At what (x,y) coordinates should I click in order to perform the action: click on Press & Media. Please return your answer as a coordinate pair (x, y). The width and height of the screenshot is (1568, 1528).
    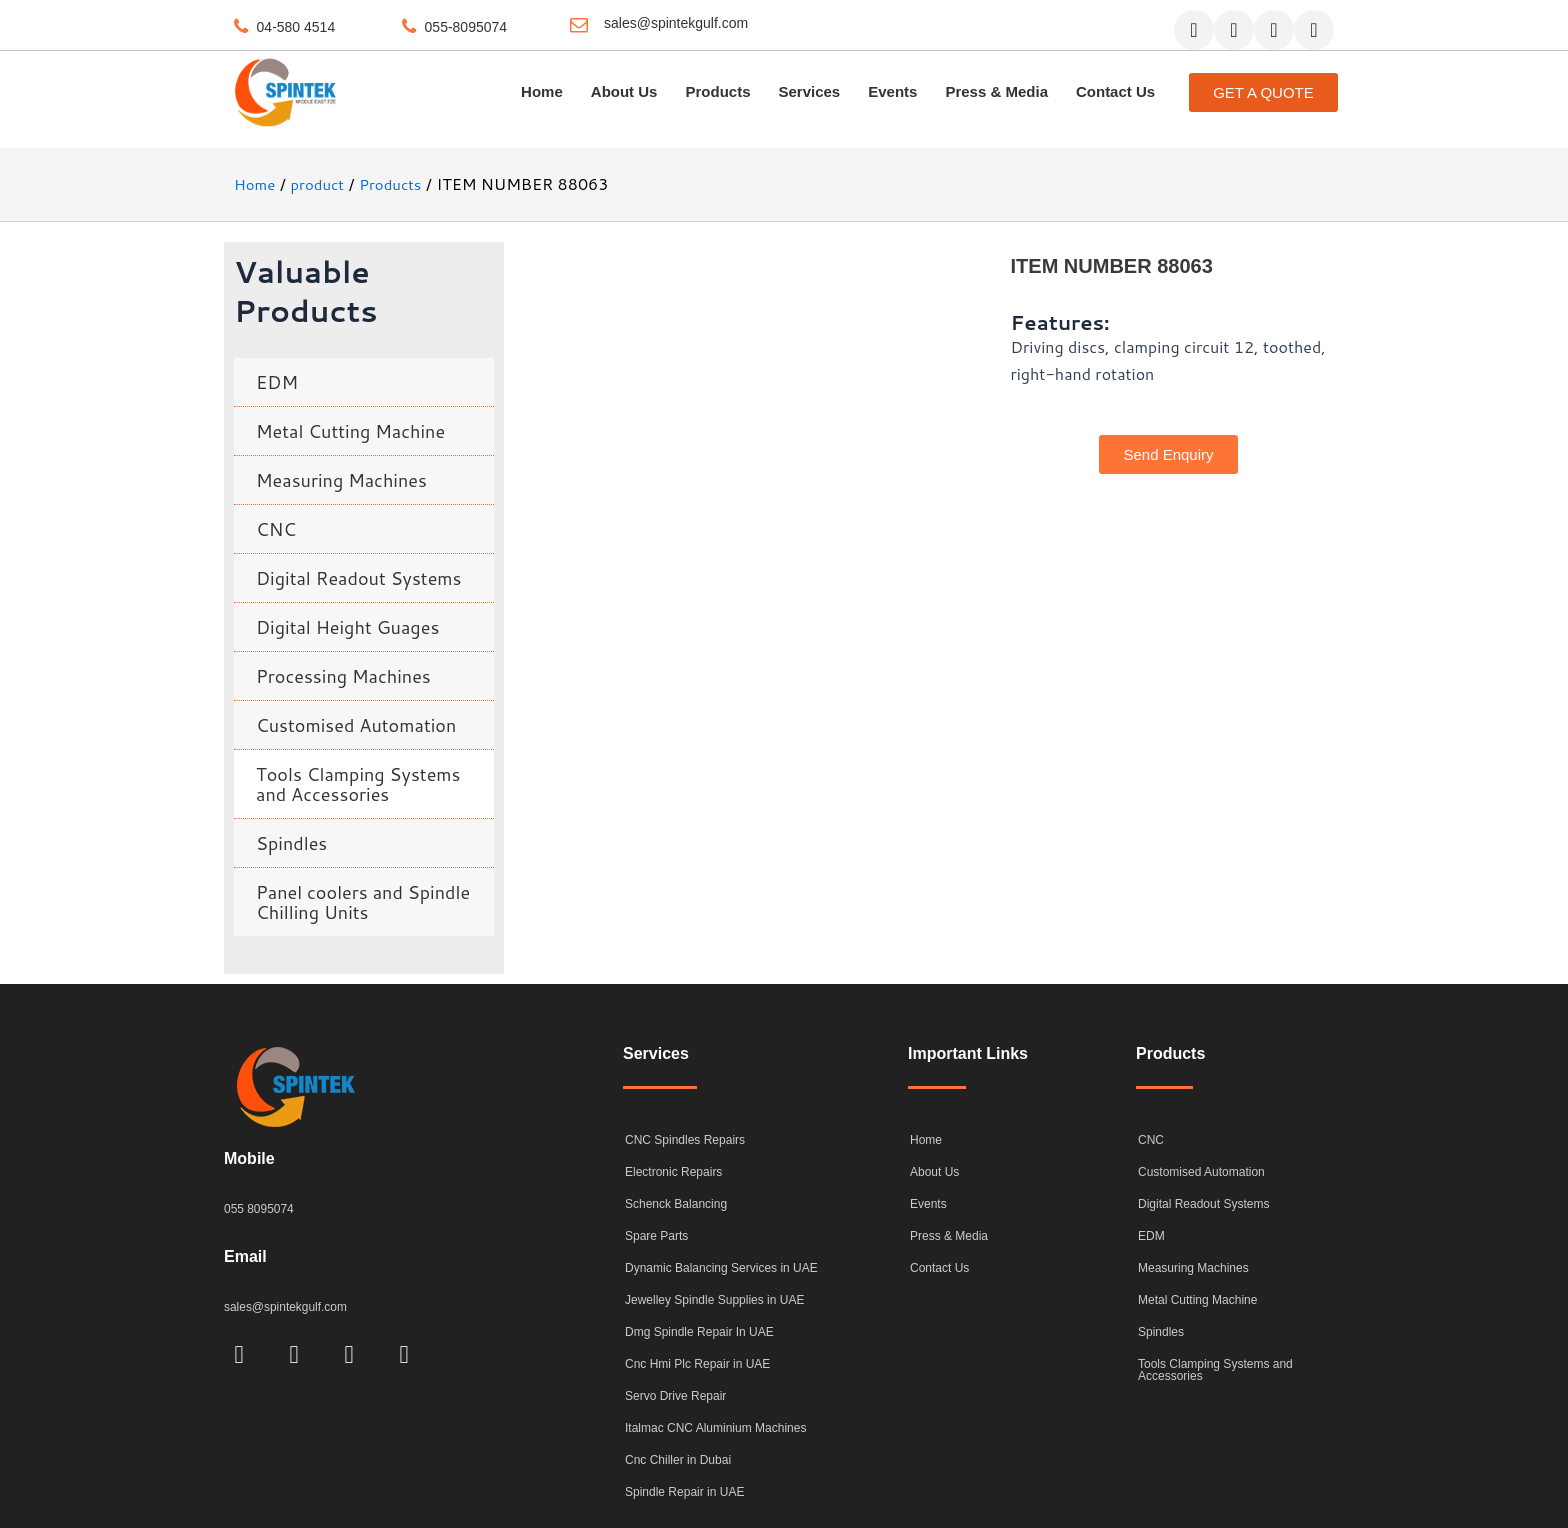
    Looking at the image, I should click on (996, 91).